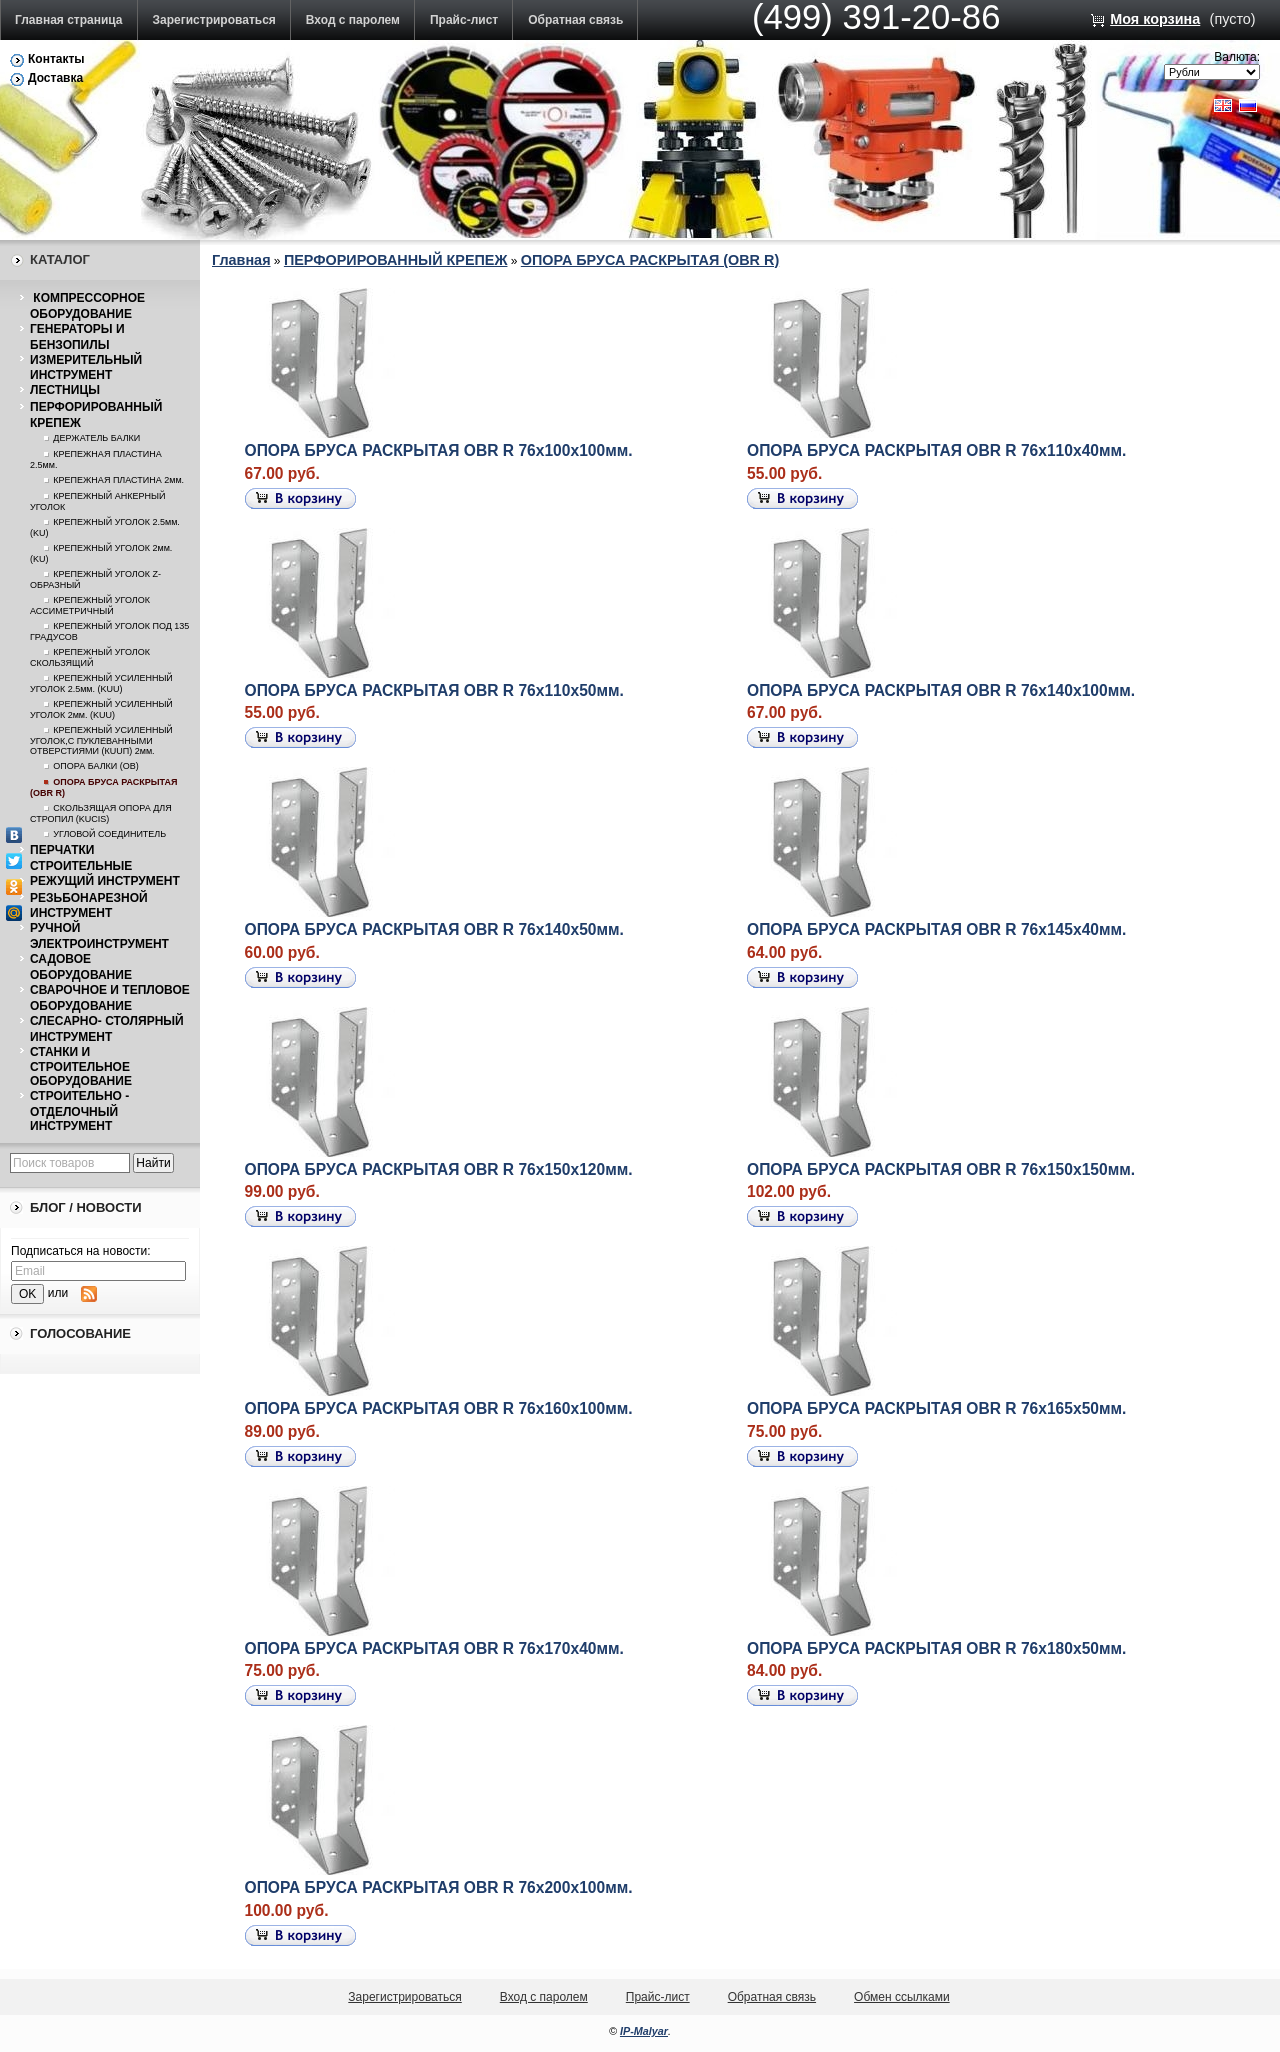  Describe the element at coordinates (95, 766) in the screenshot. I see `ОПОРА БАЛКИ (ОВ)` at that location.